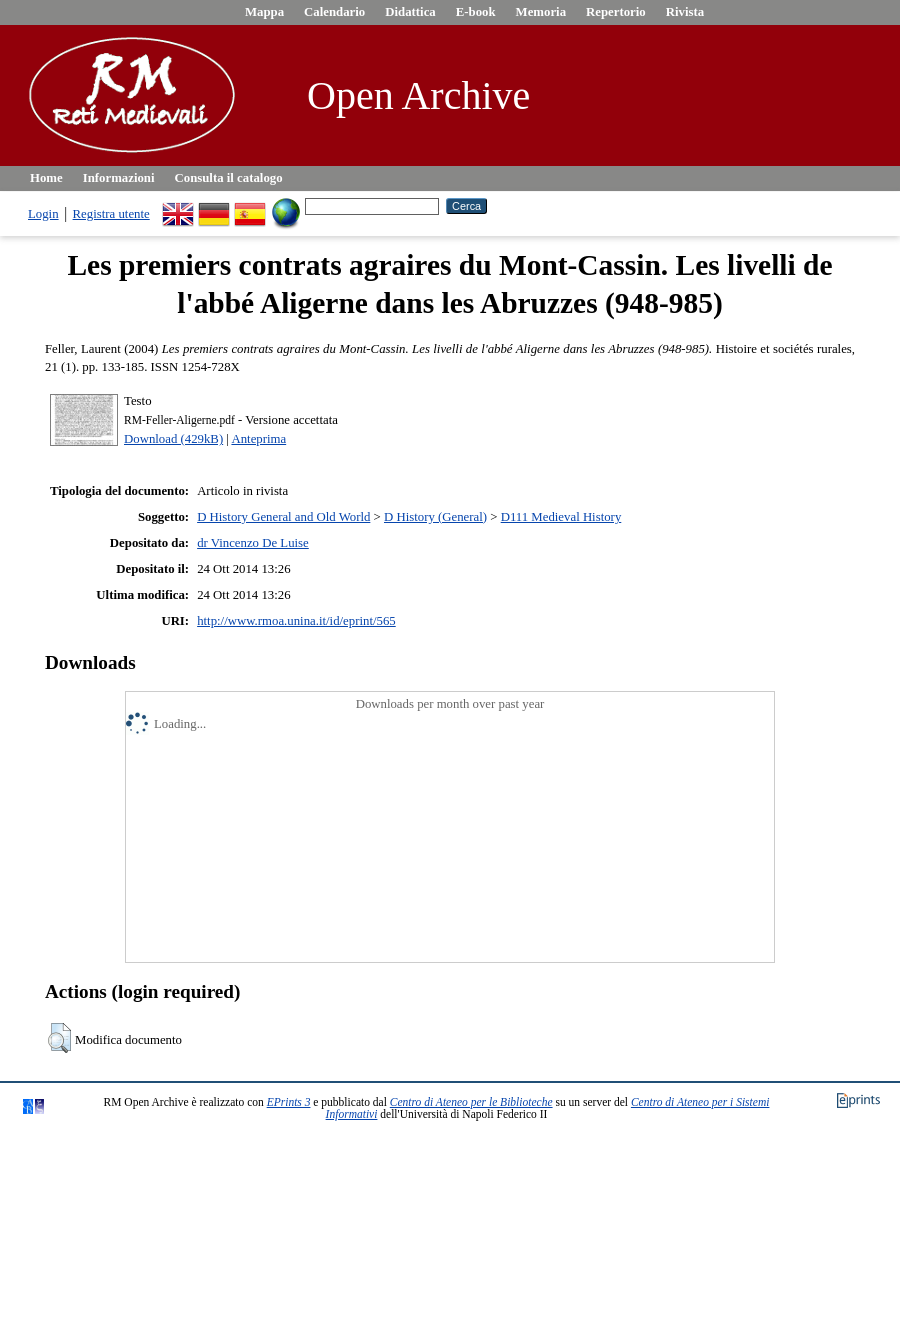 This screenshot has width=900, height=1327. What do you see at coordinates (289, 1102) in the screenshot?
I see `EPrints 3` at bounding box center [289, 1102].